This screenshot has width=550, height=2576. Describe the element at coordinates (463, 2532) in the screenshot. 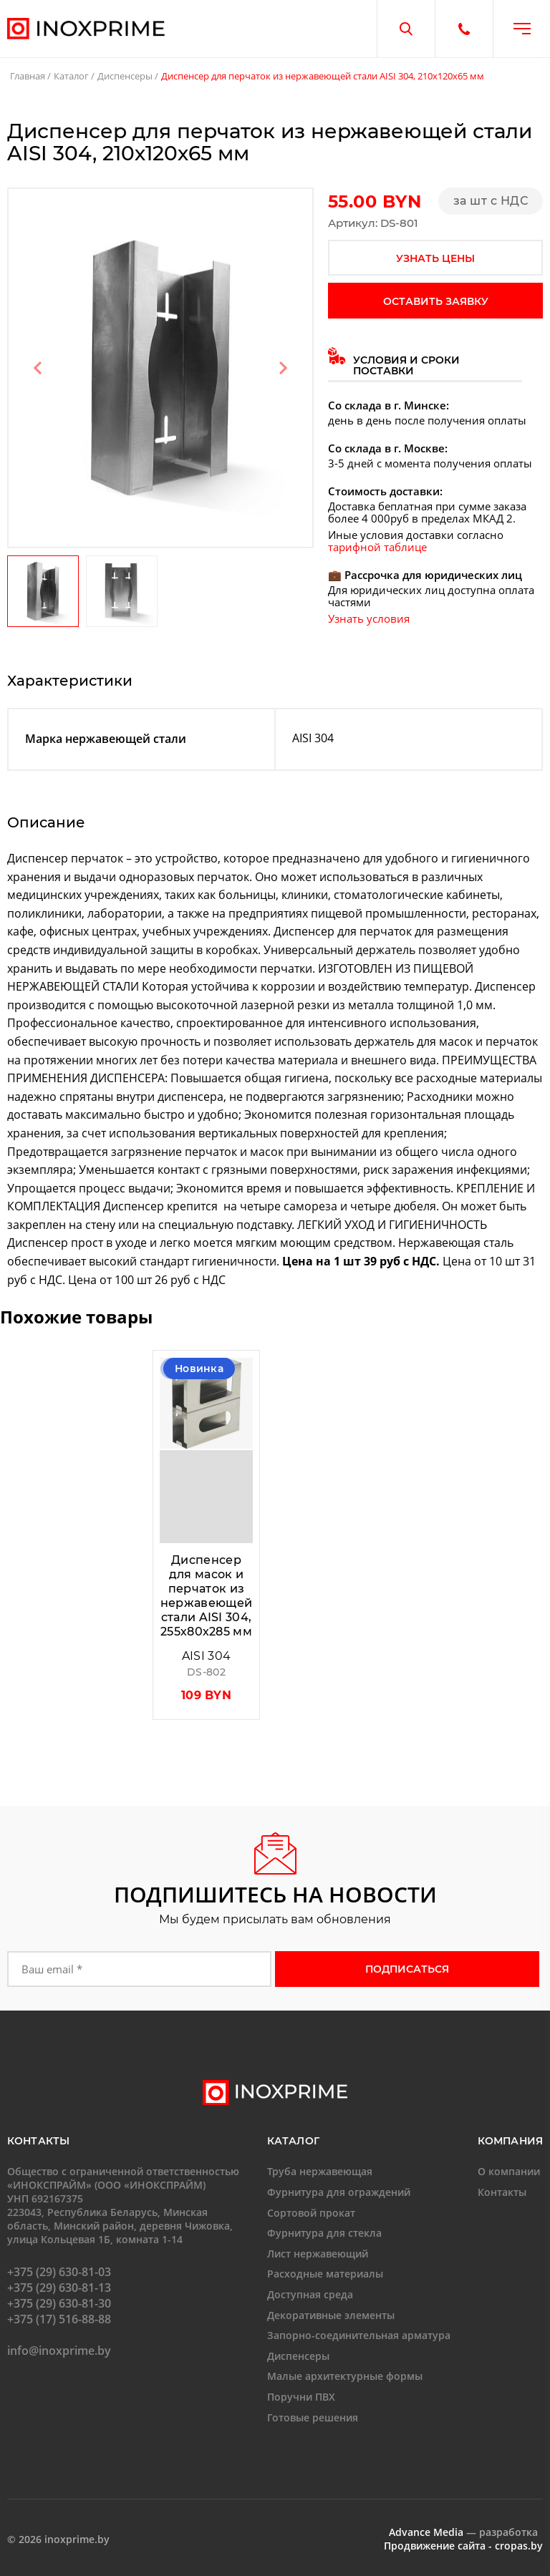

I see `— разработка` at that location.